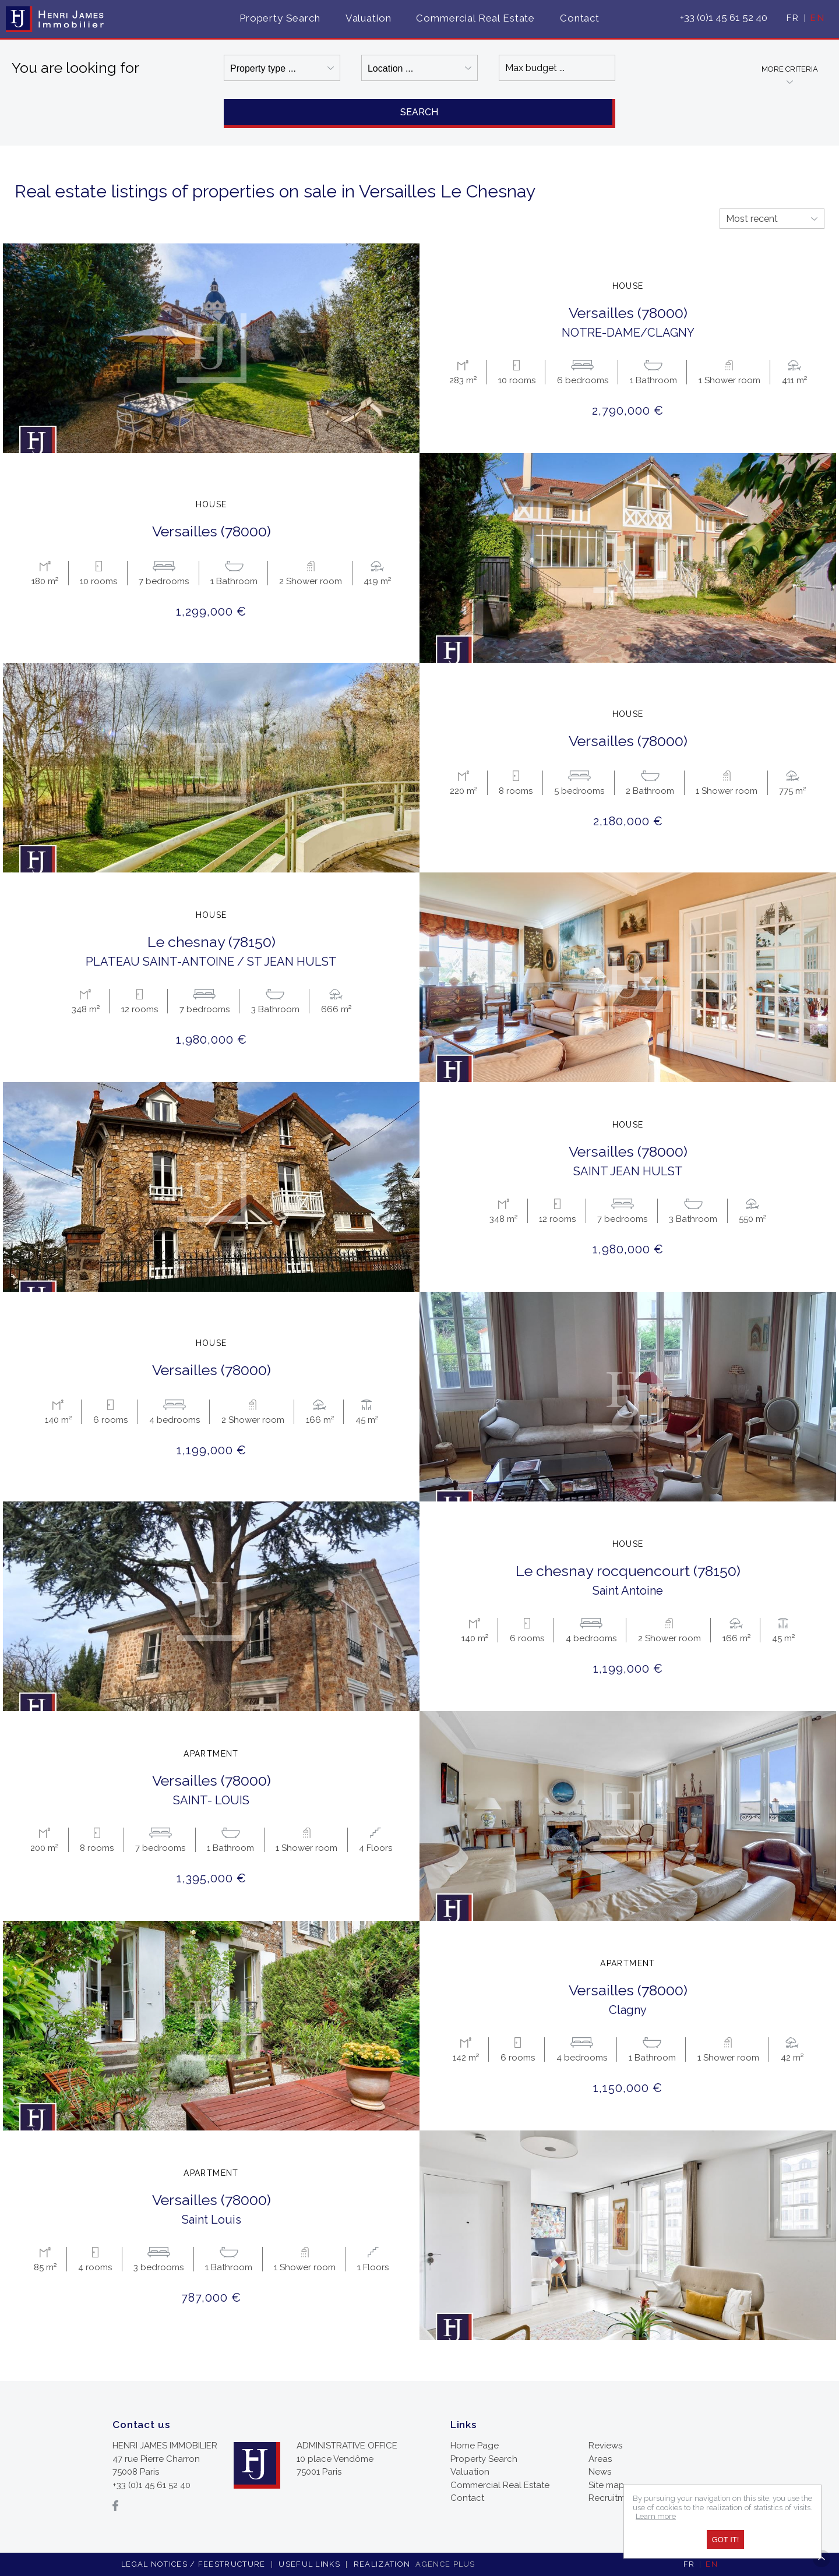 Image resolution: width=839 pixels, height=2576 pixels. I want to click on Realization, so click(416, 2564).